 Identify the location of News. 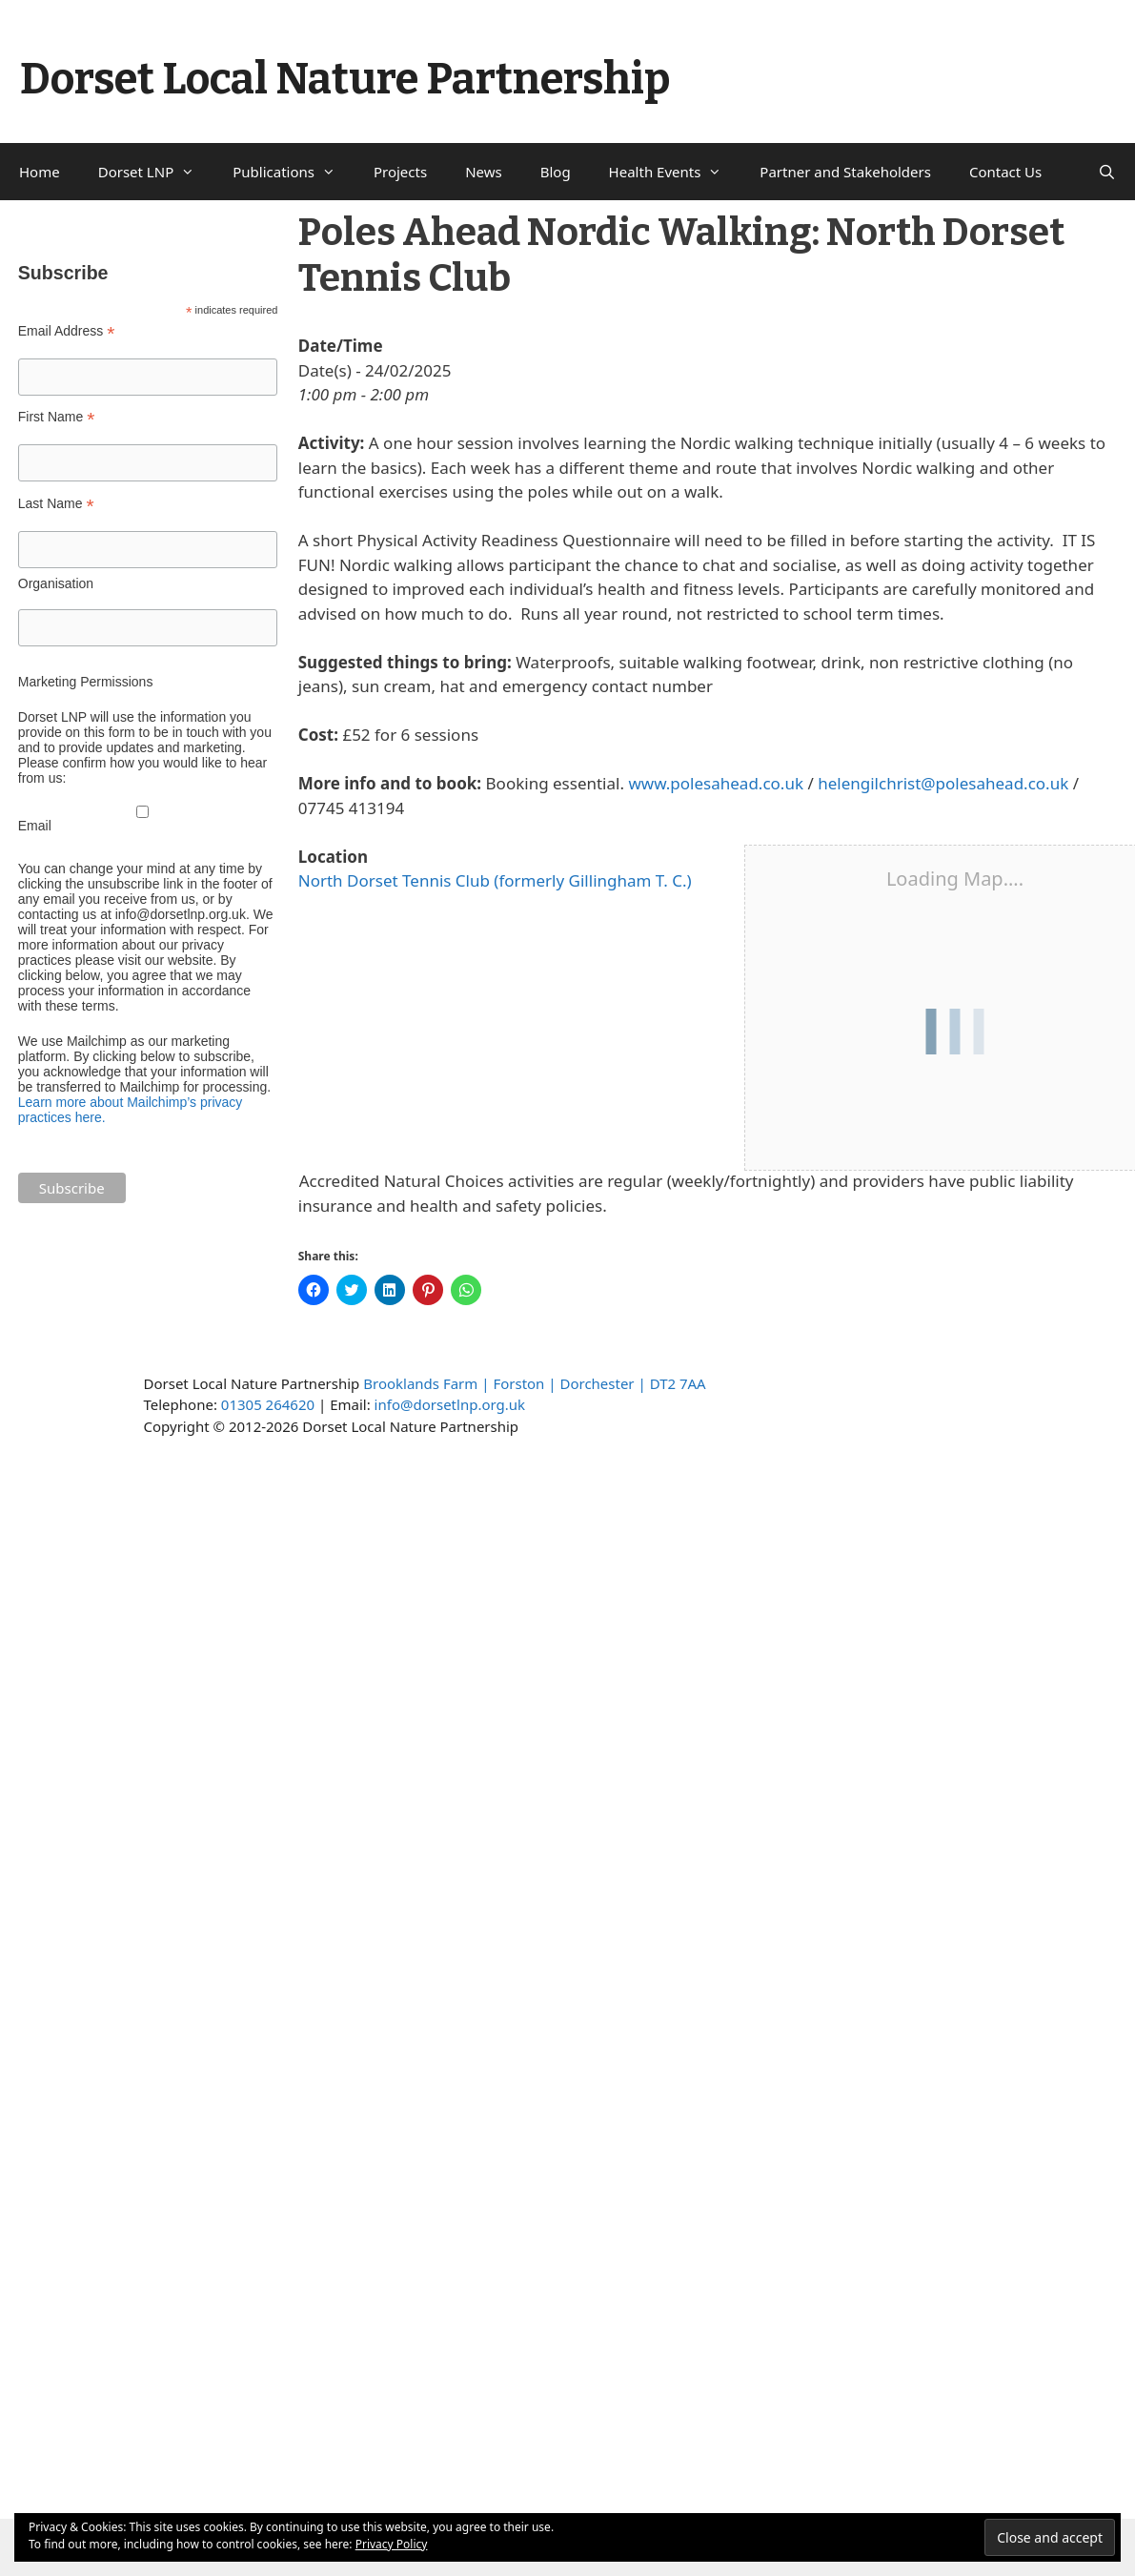
(483, 171).